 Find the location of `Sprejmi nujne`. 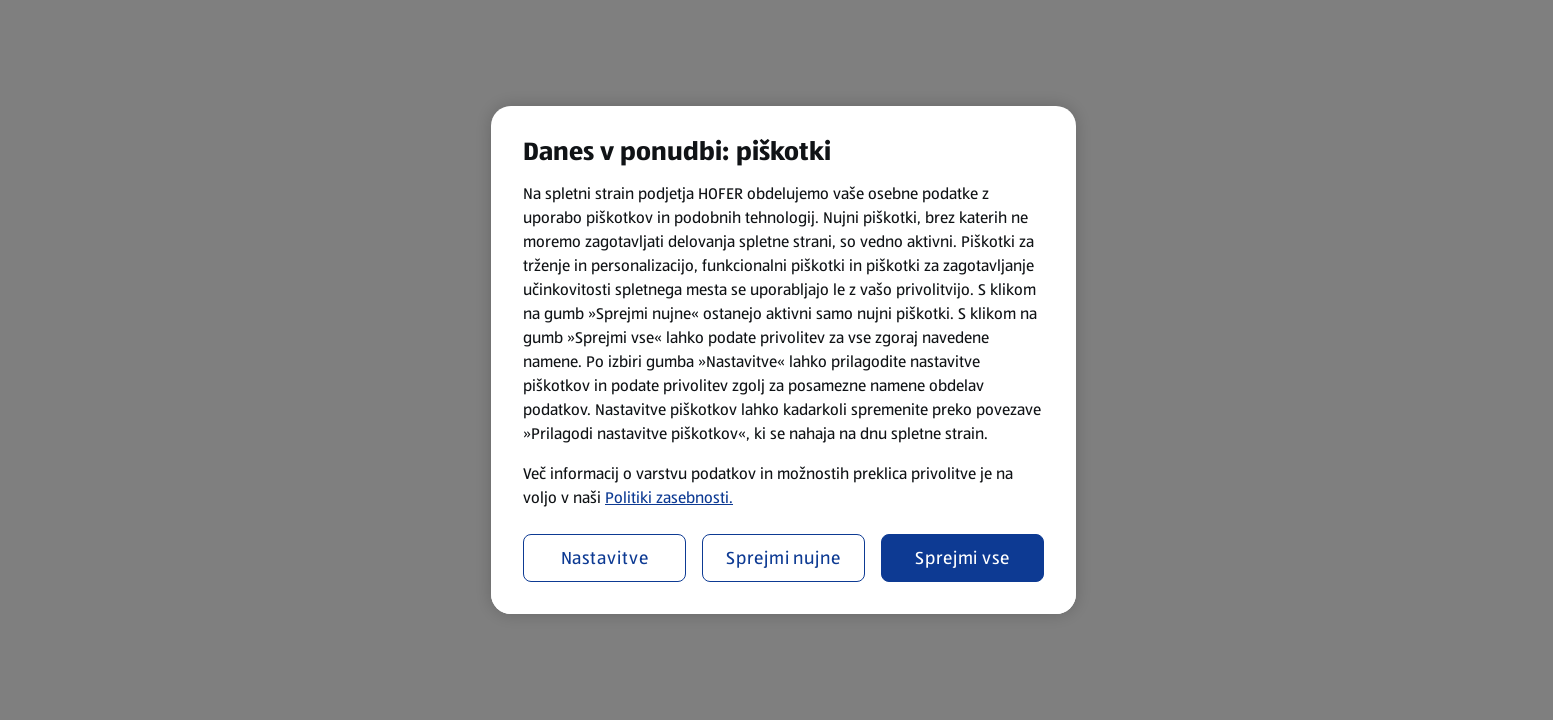

Sprejmi nujne is located at coordinates (783, 558).